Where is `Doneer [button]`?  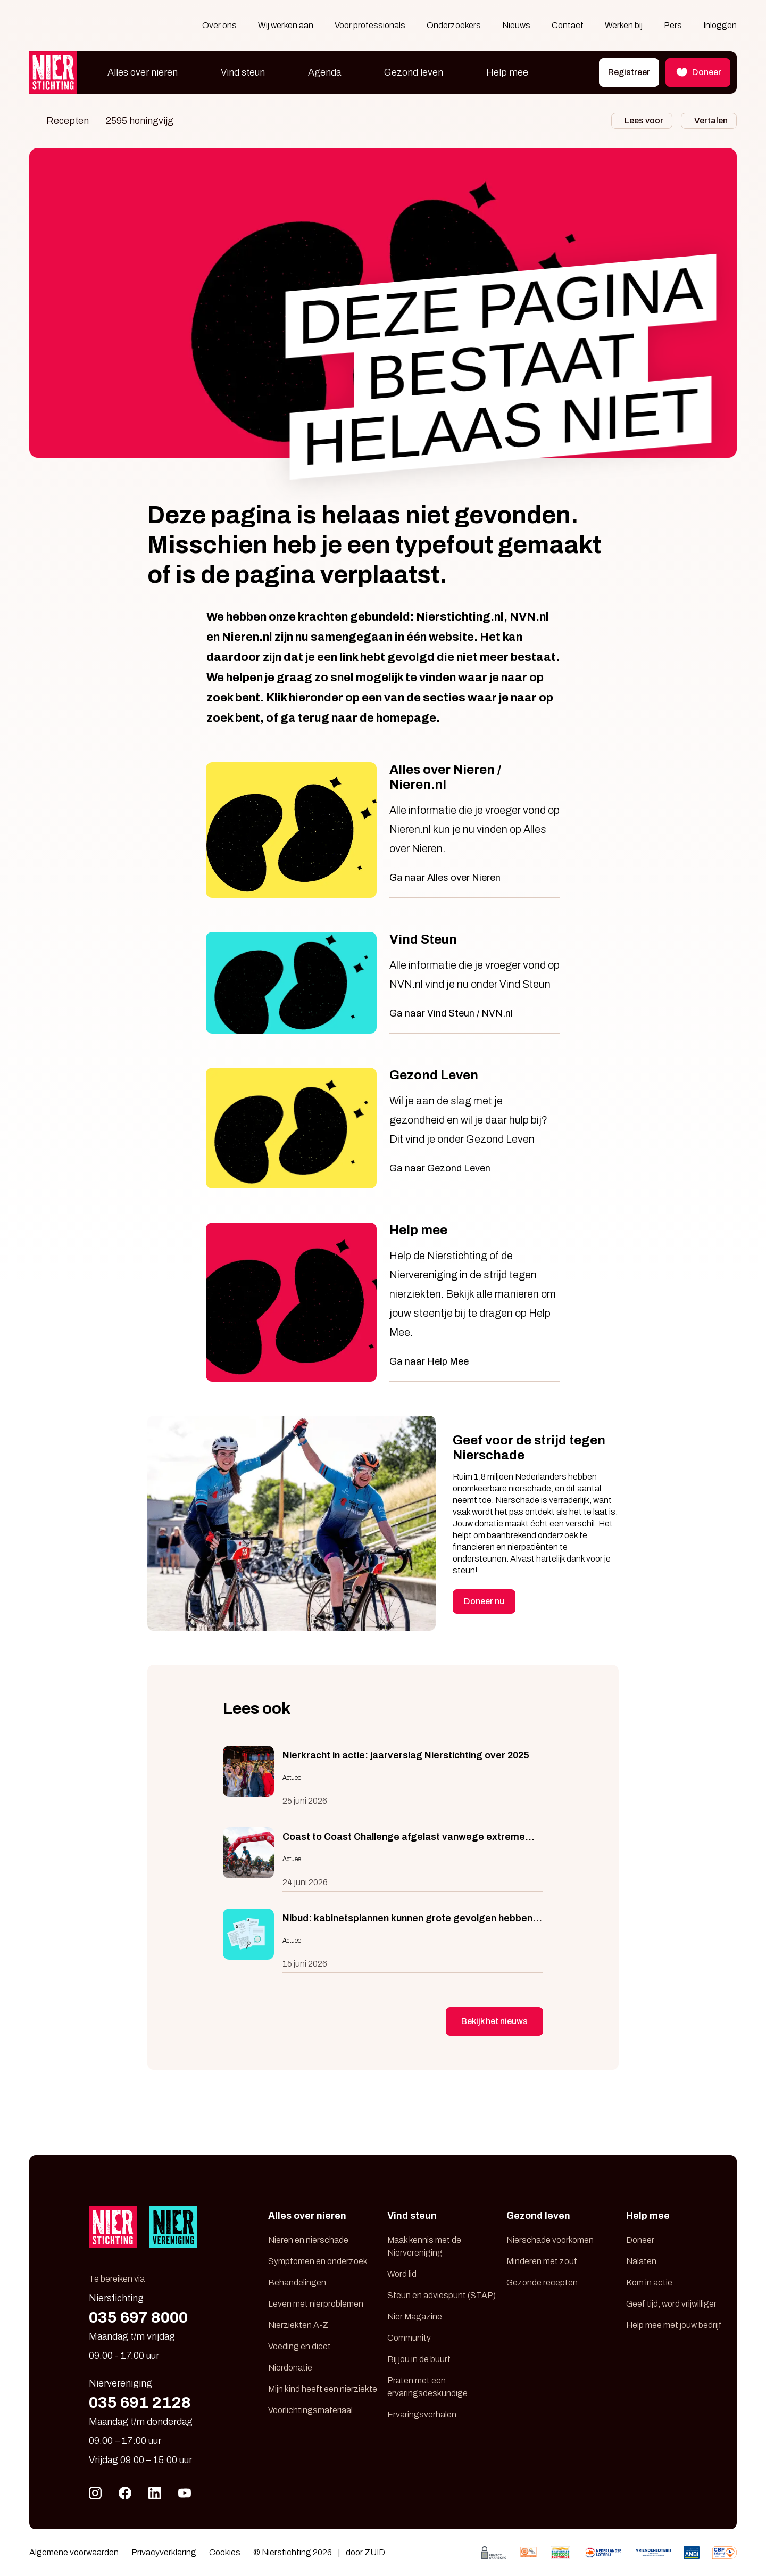
Doneer [button] is located at coordinates (698, 72).